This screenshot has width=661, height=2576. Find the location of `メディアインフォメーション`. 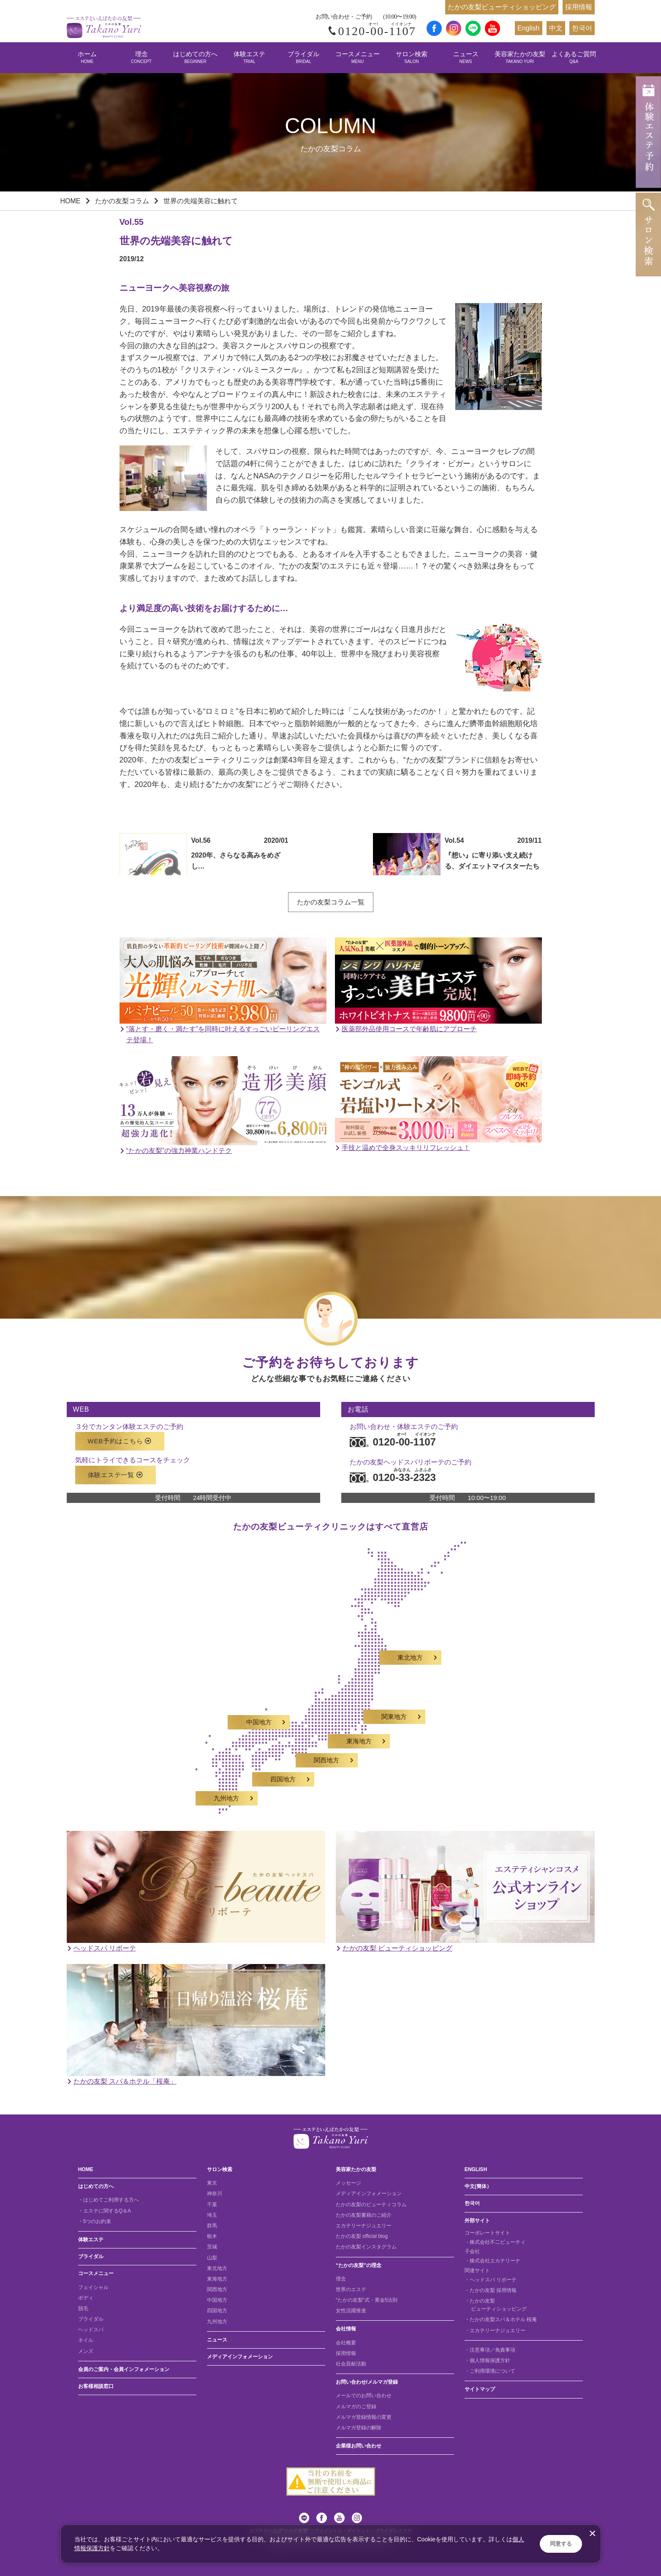

メディアインフォメーション is located at coordinates (240, 2357).